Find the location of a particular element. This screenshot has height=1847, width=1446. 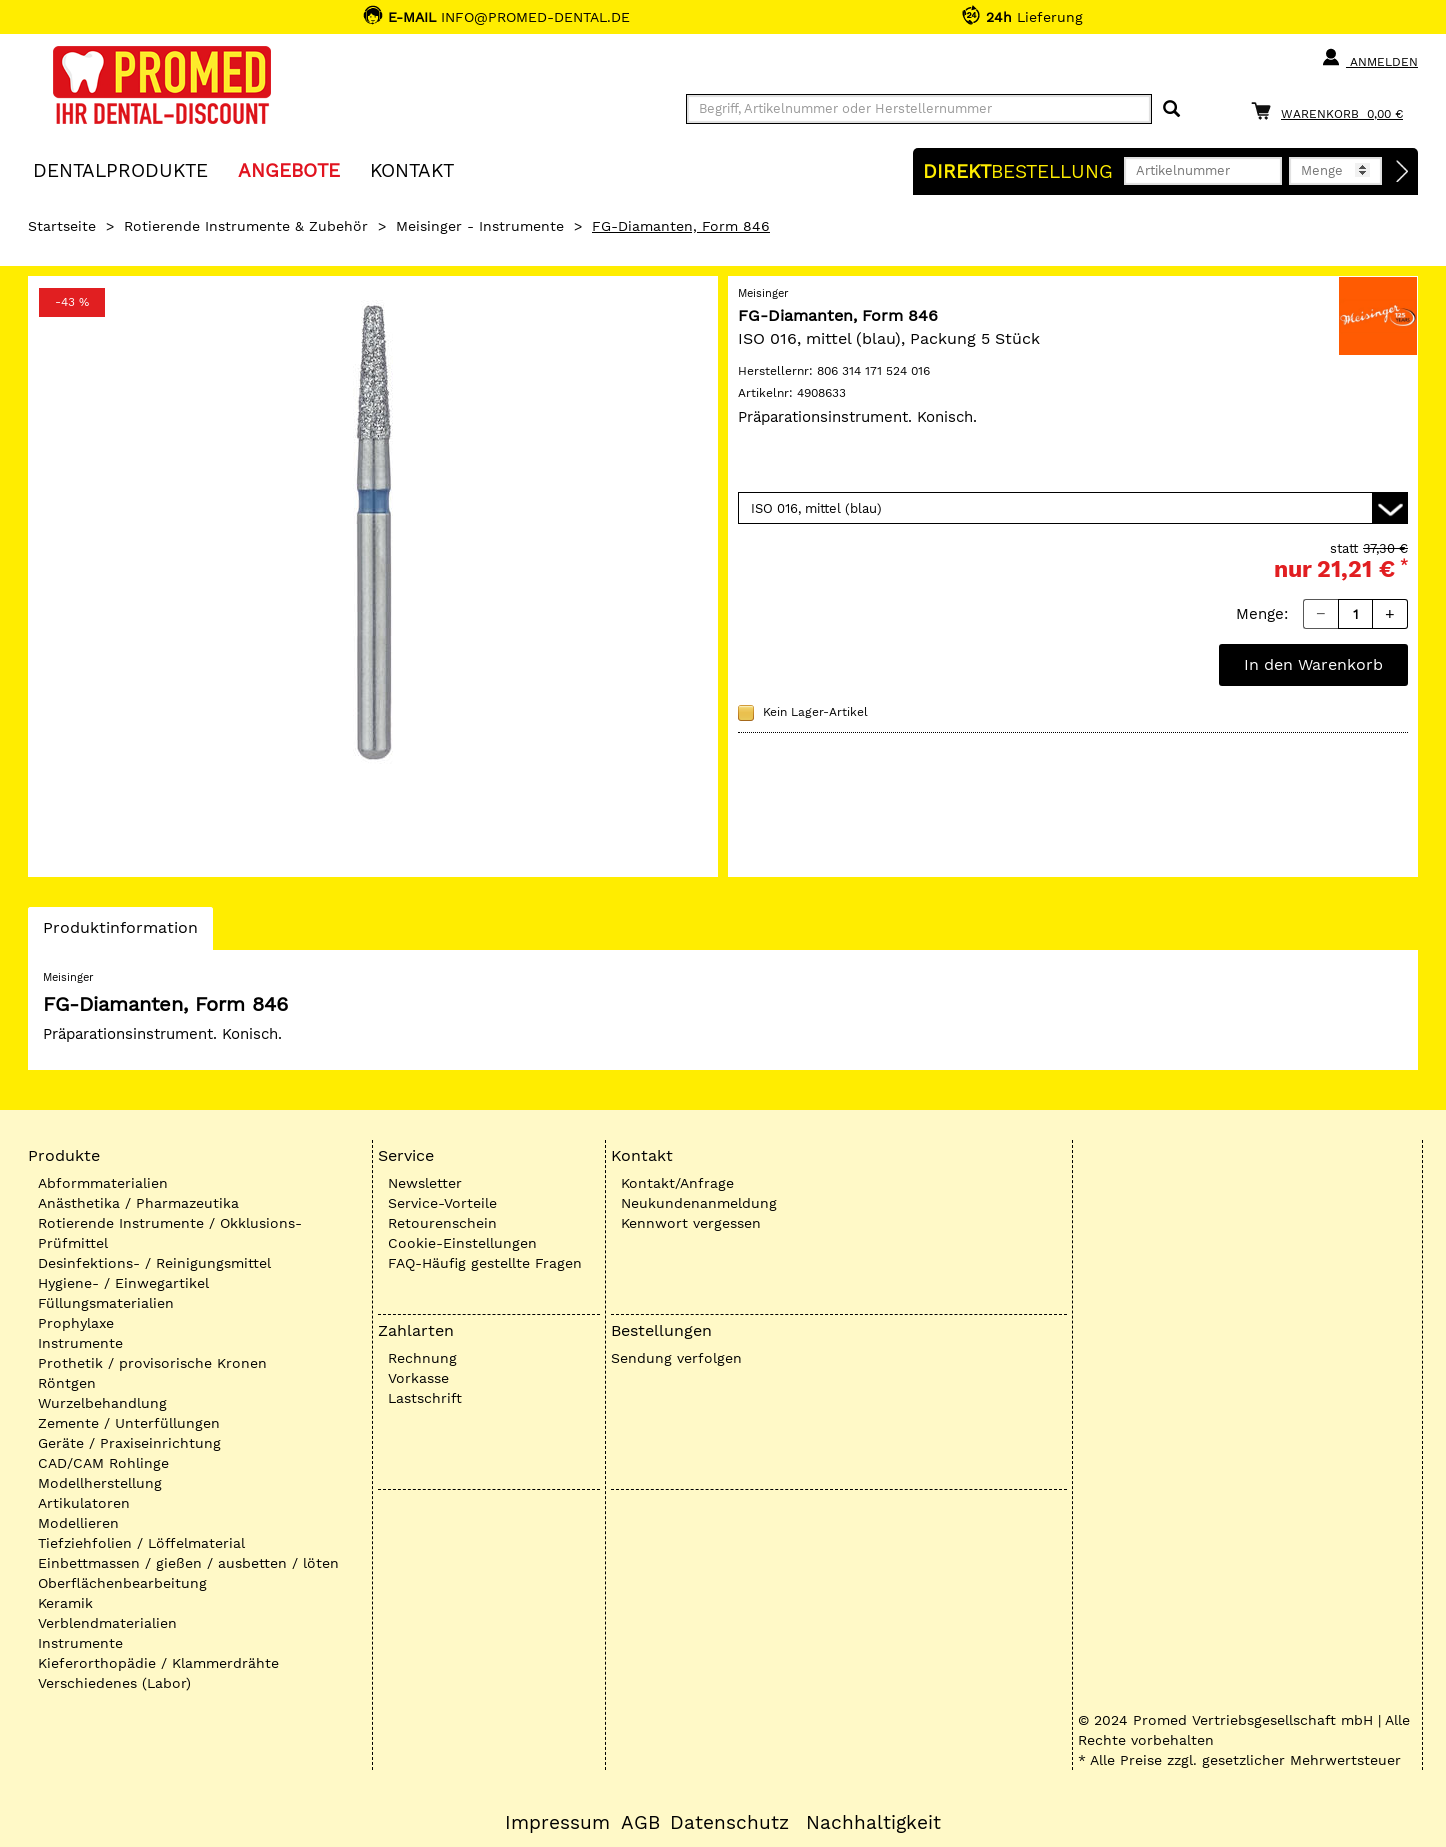

Cookie-Einstellungen is located at coordinates (462, 1243).